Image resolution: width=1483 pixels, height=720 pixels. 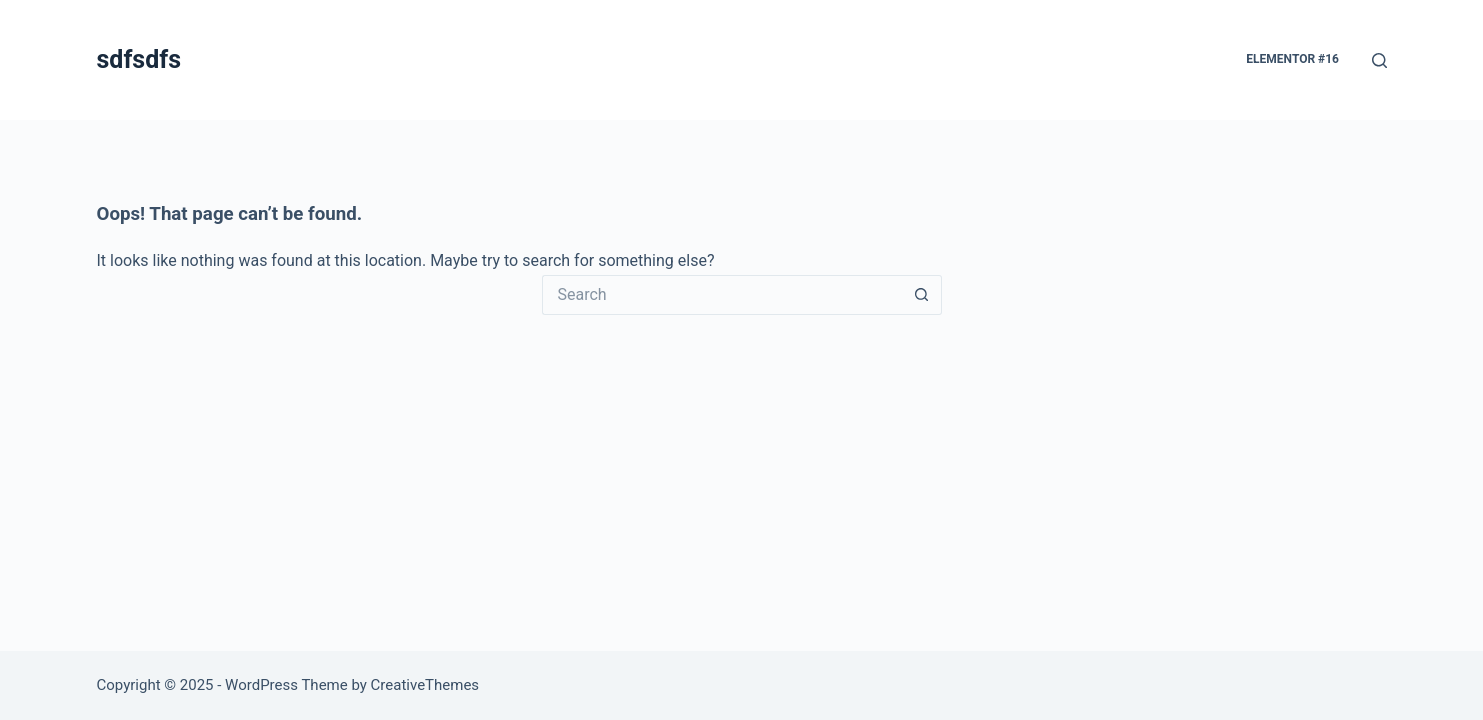 What do you see at coordinates (1379, 60) in the screenshot?
I see `[Search]` at bounding box center [1379, 60].